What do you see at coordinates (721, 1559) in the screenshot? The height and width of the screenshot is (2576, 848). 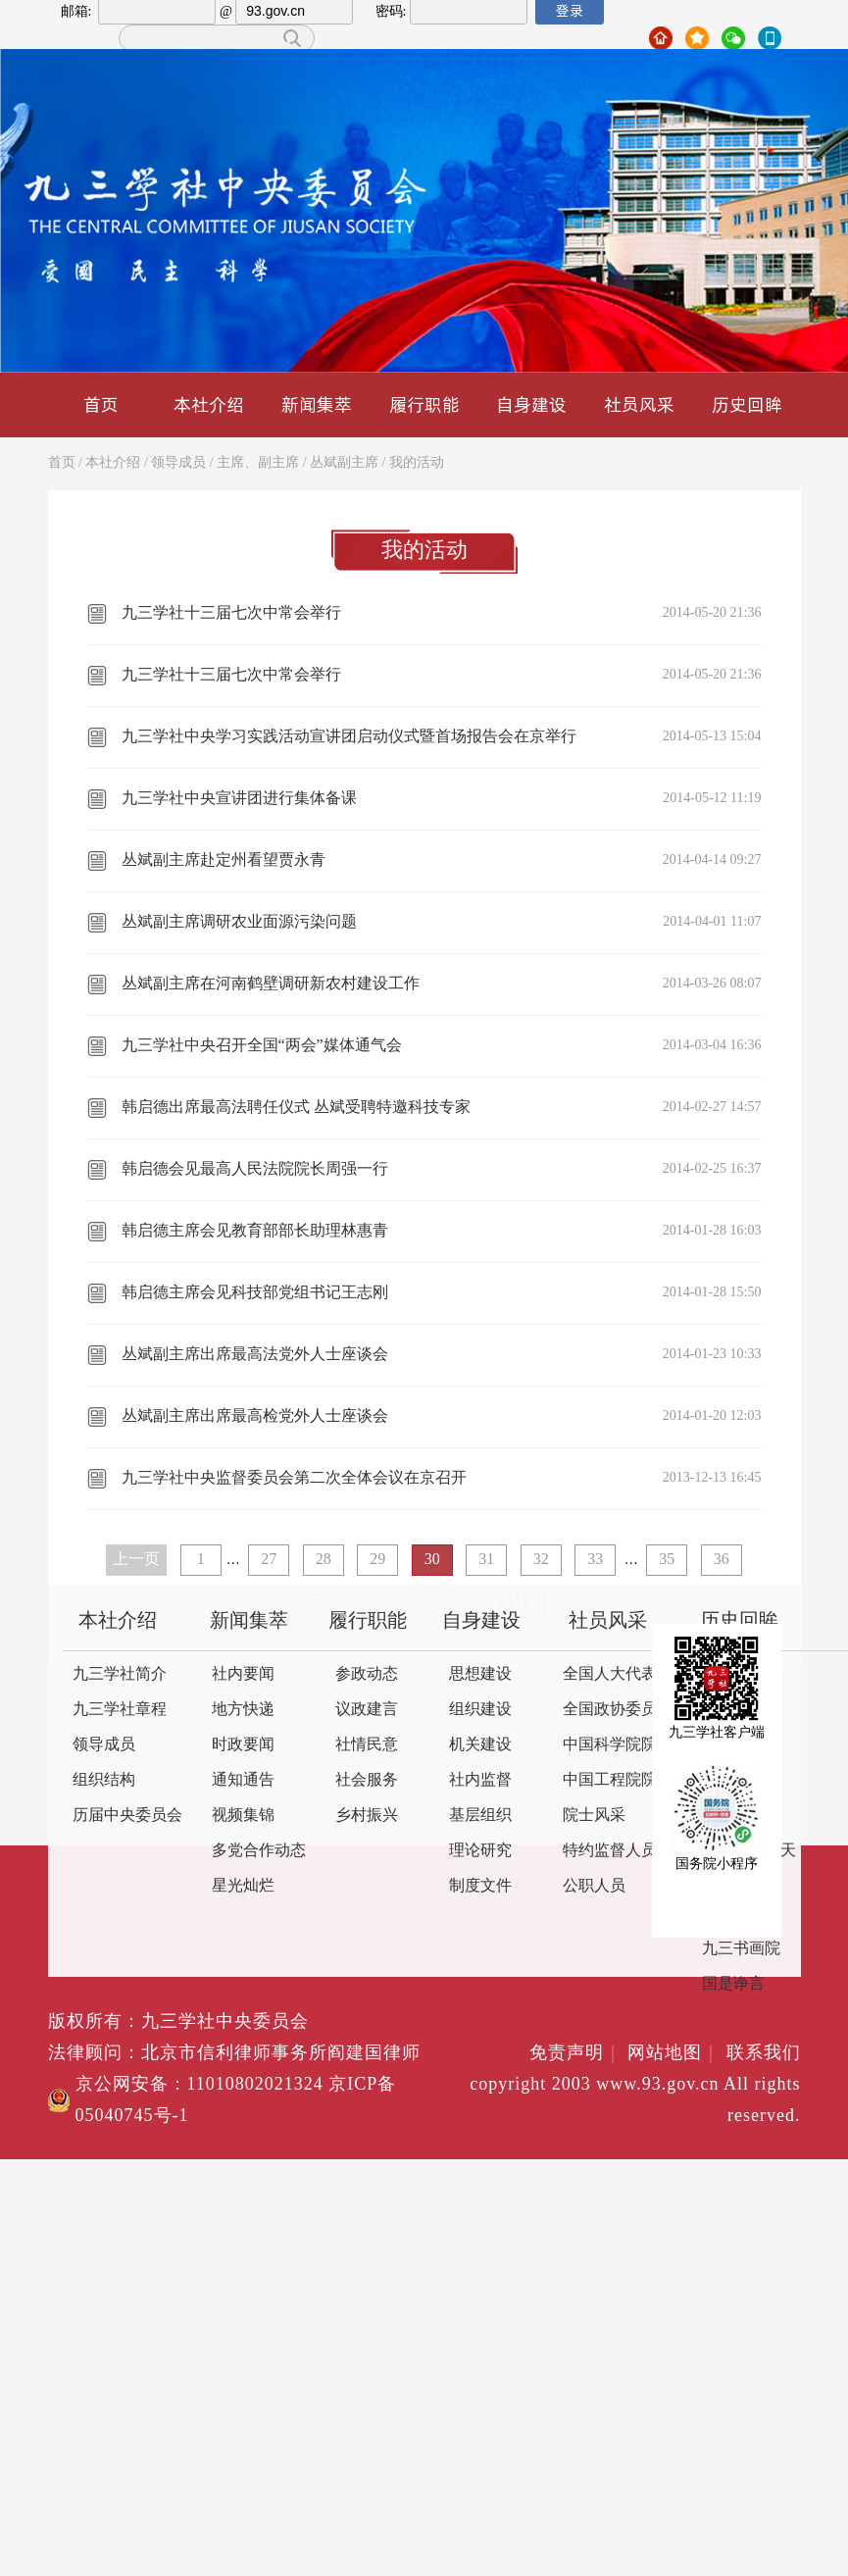 I see `36` at bounding box center [721, 1559].